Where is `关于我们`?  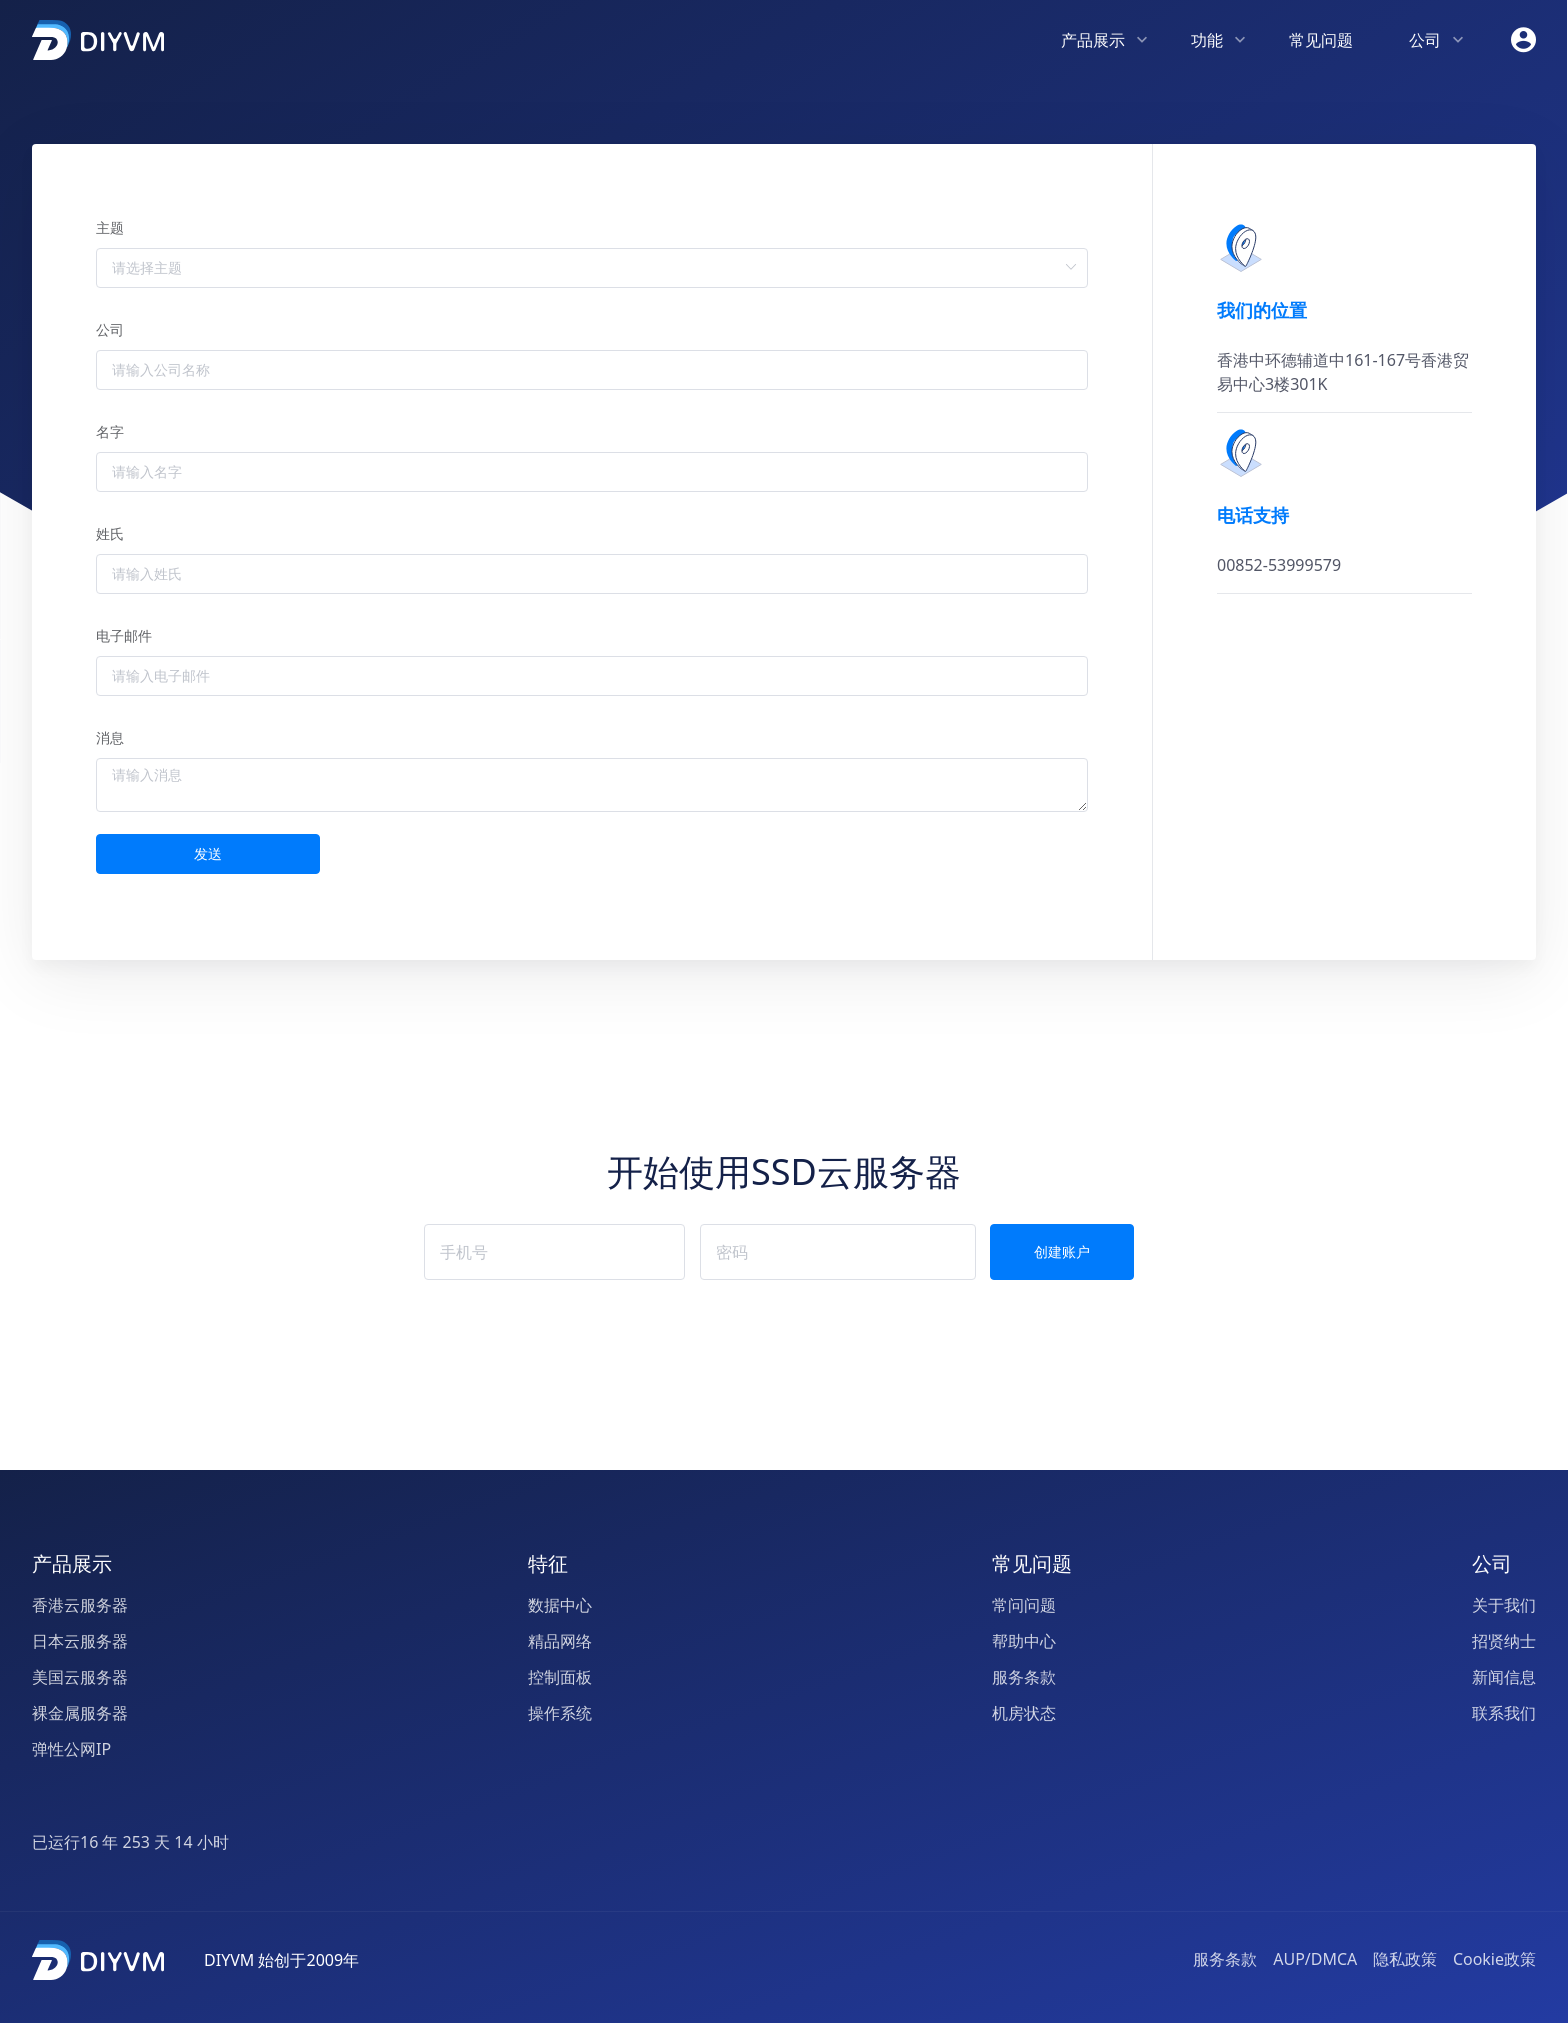
关于我们 is located at coordinates (1504, 1606).